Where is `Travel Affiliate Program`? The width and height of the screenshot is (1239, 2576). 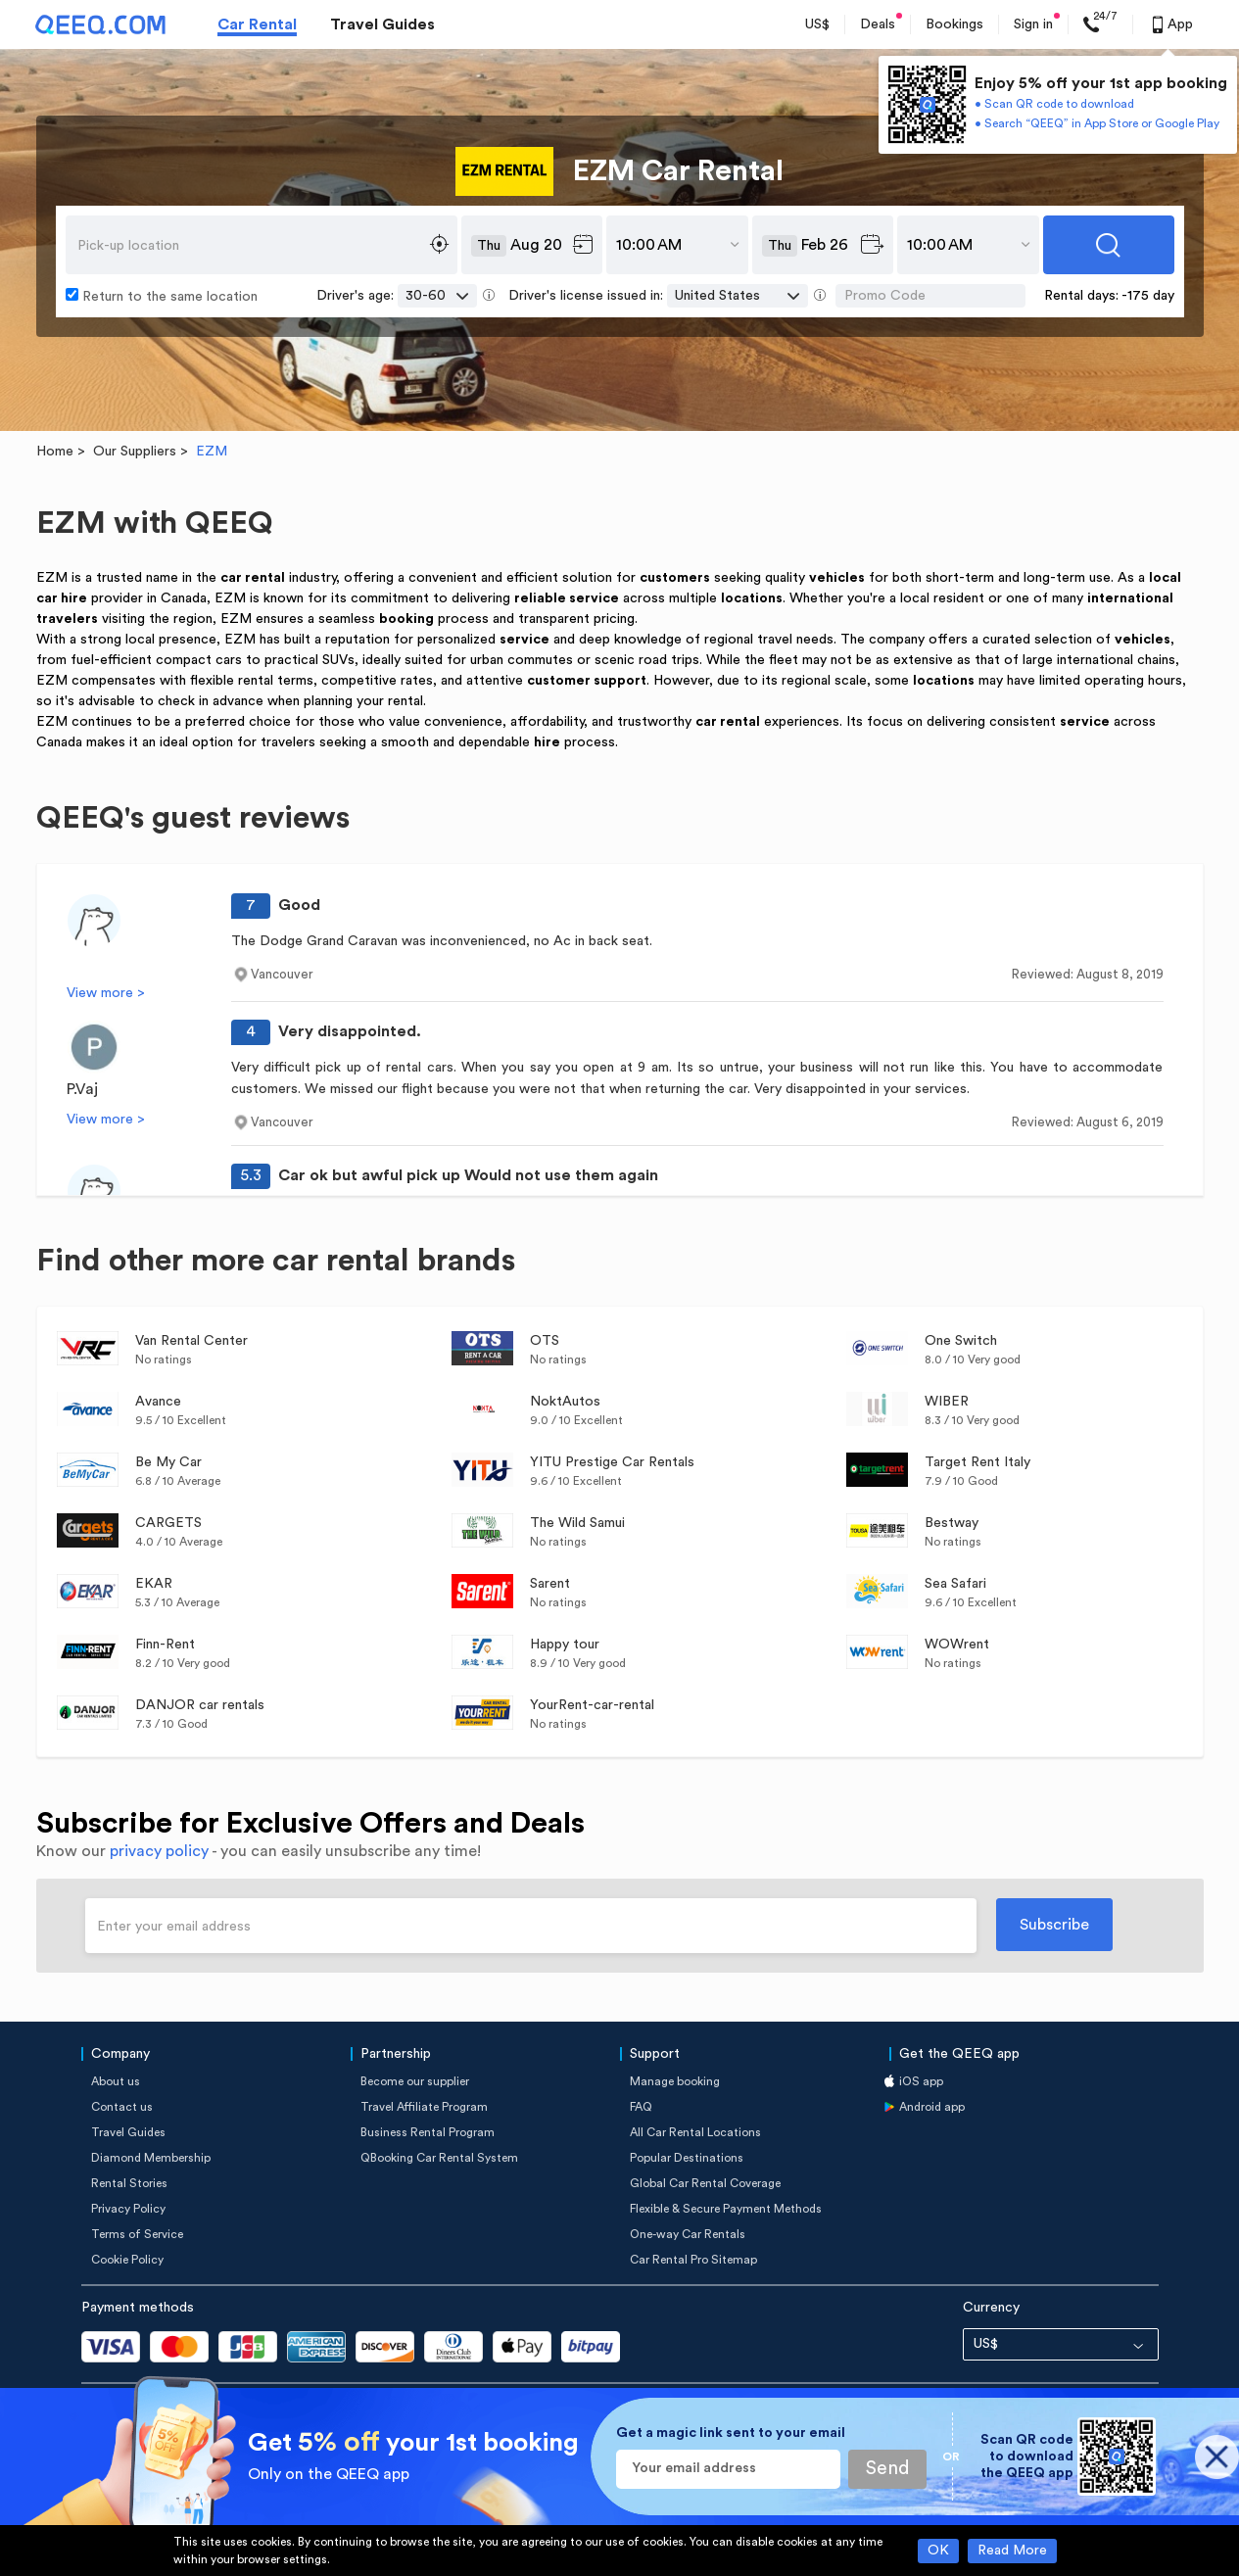
Travel Affiliate Program is located at coordinates (424, 2107).